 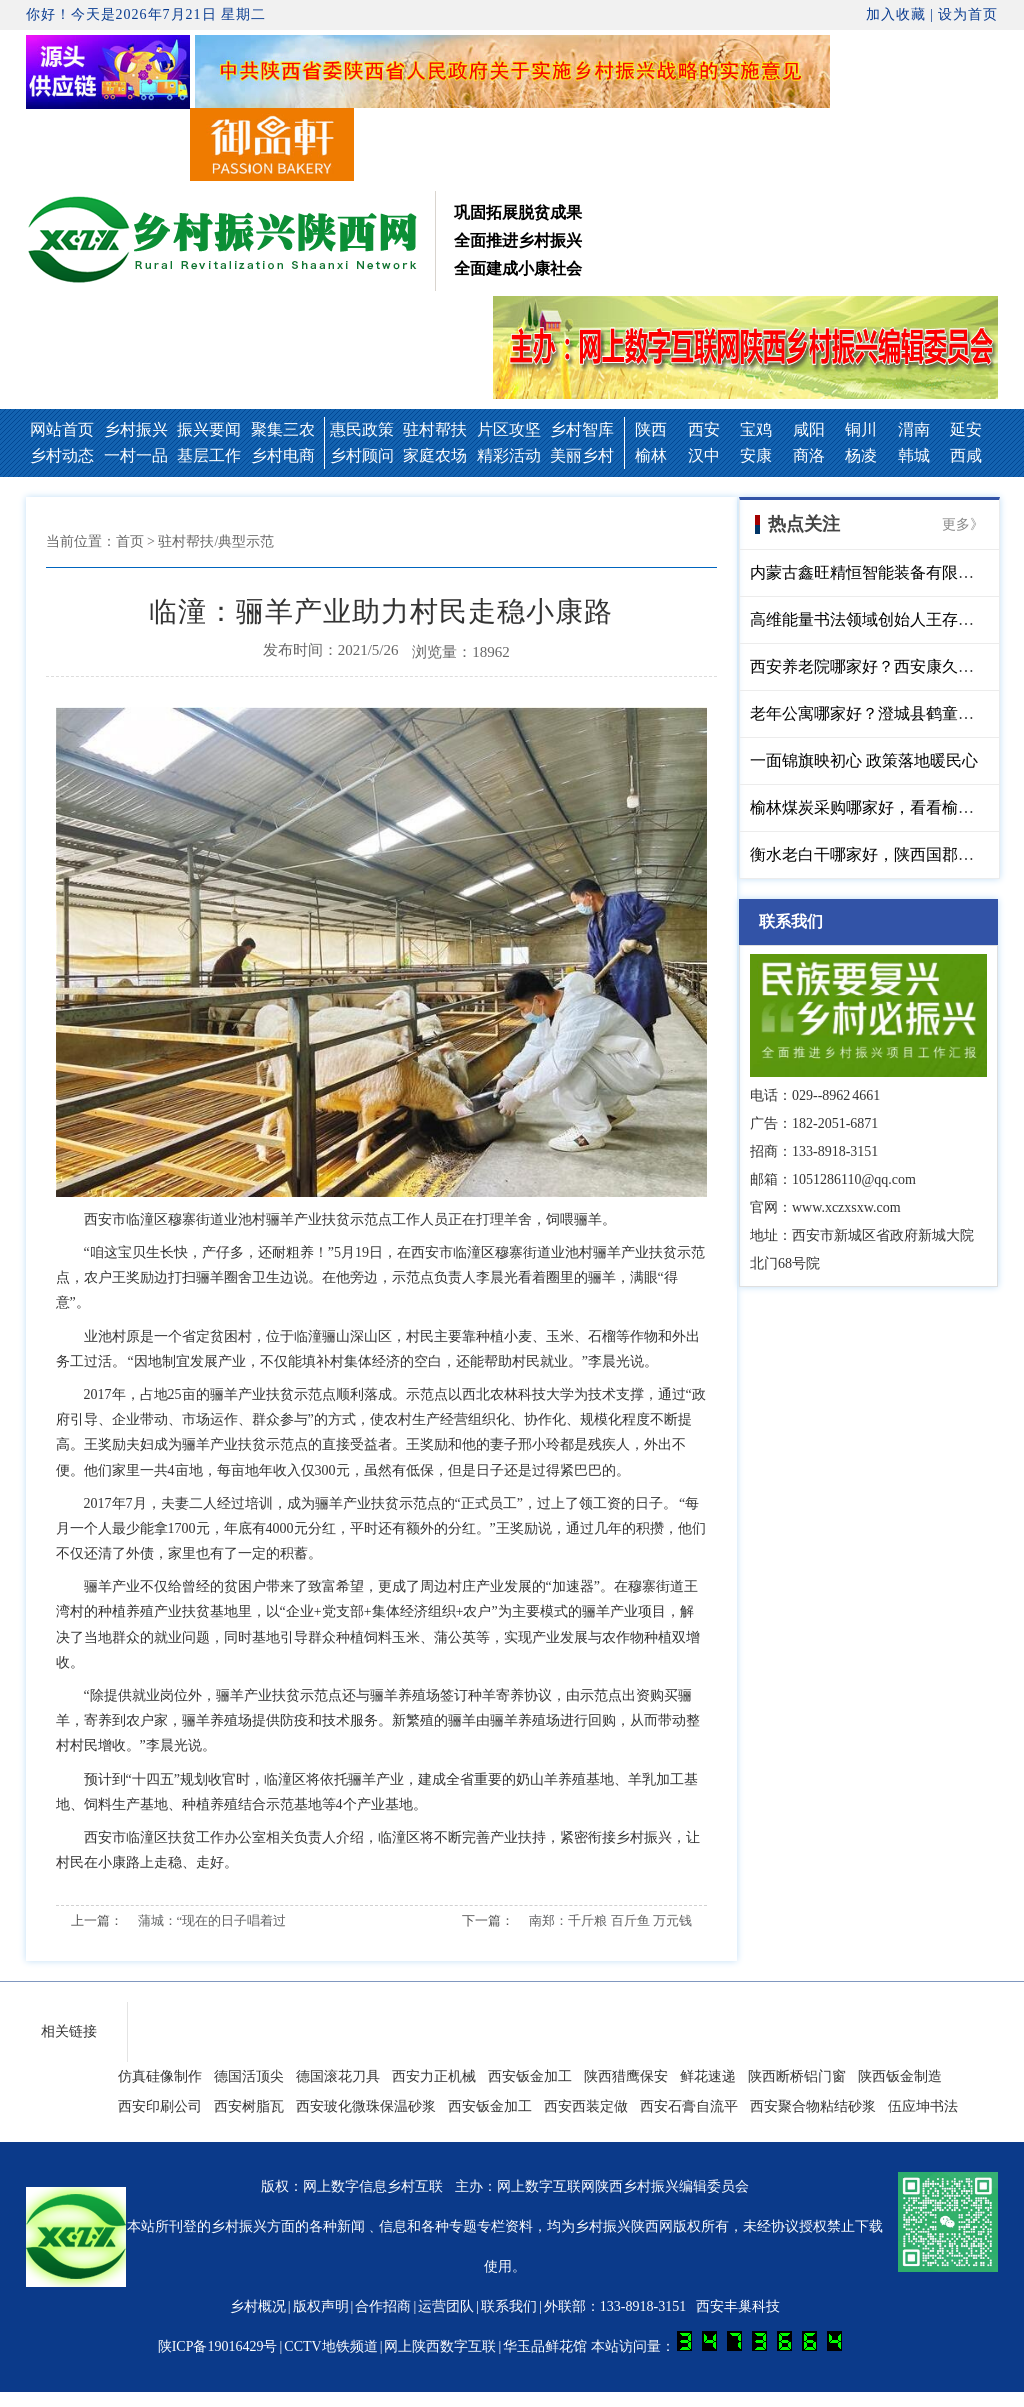 What do you see at coordinates (797, 2076) in the screenshot?
I see `陕西断桥铝门窗` at bounding box center [797, 2076].